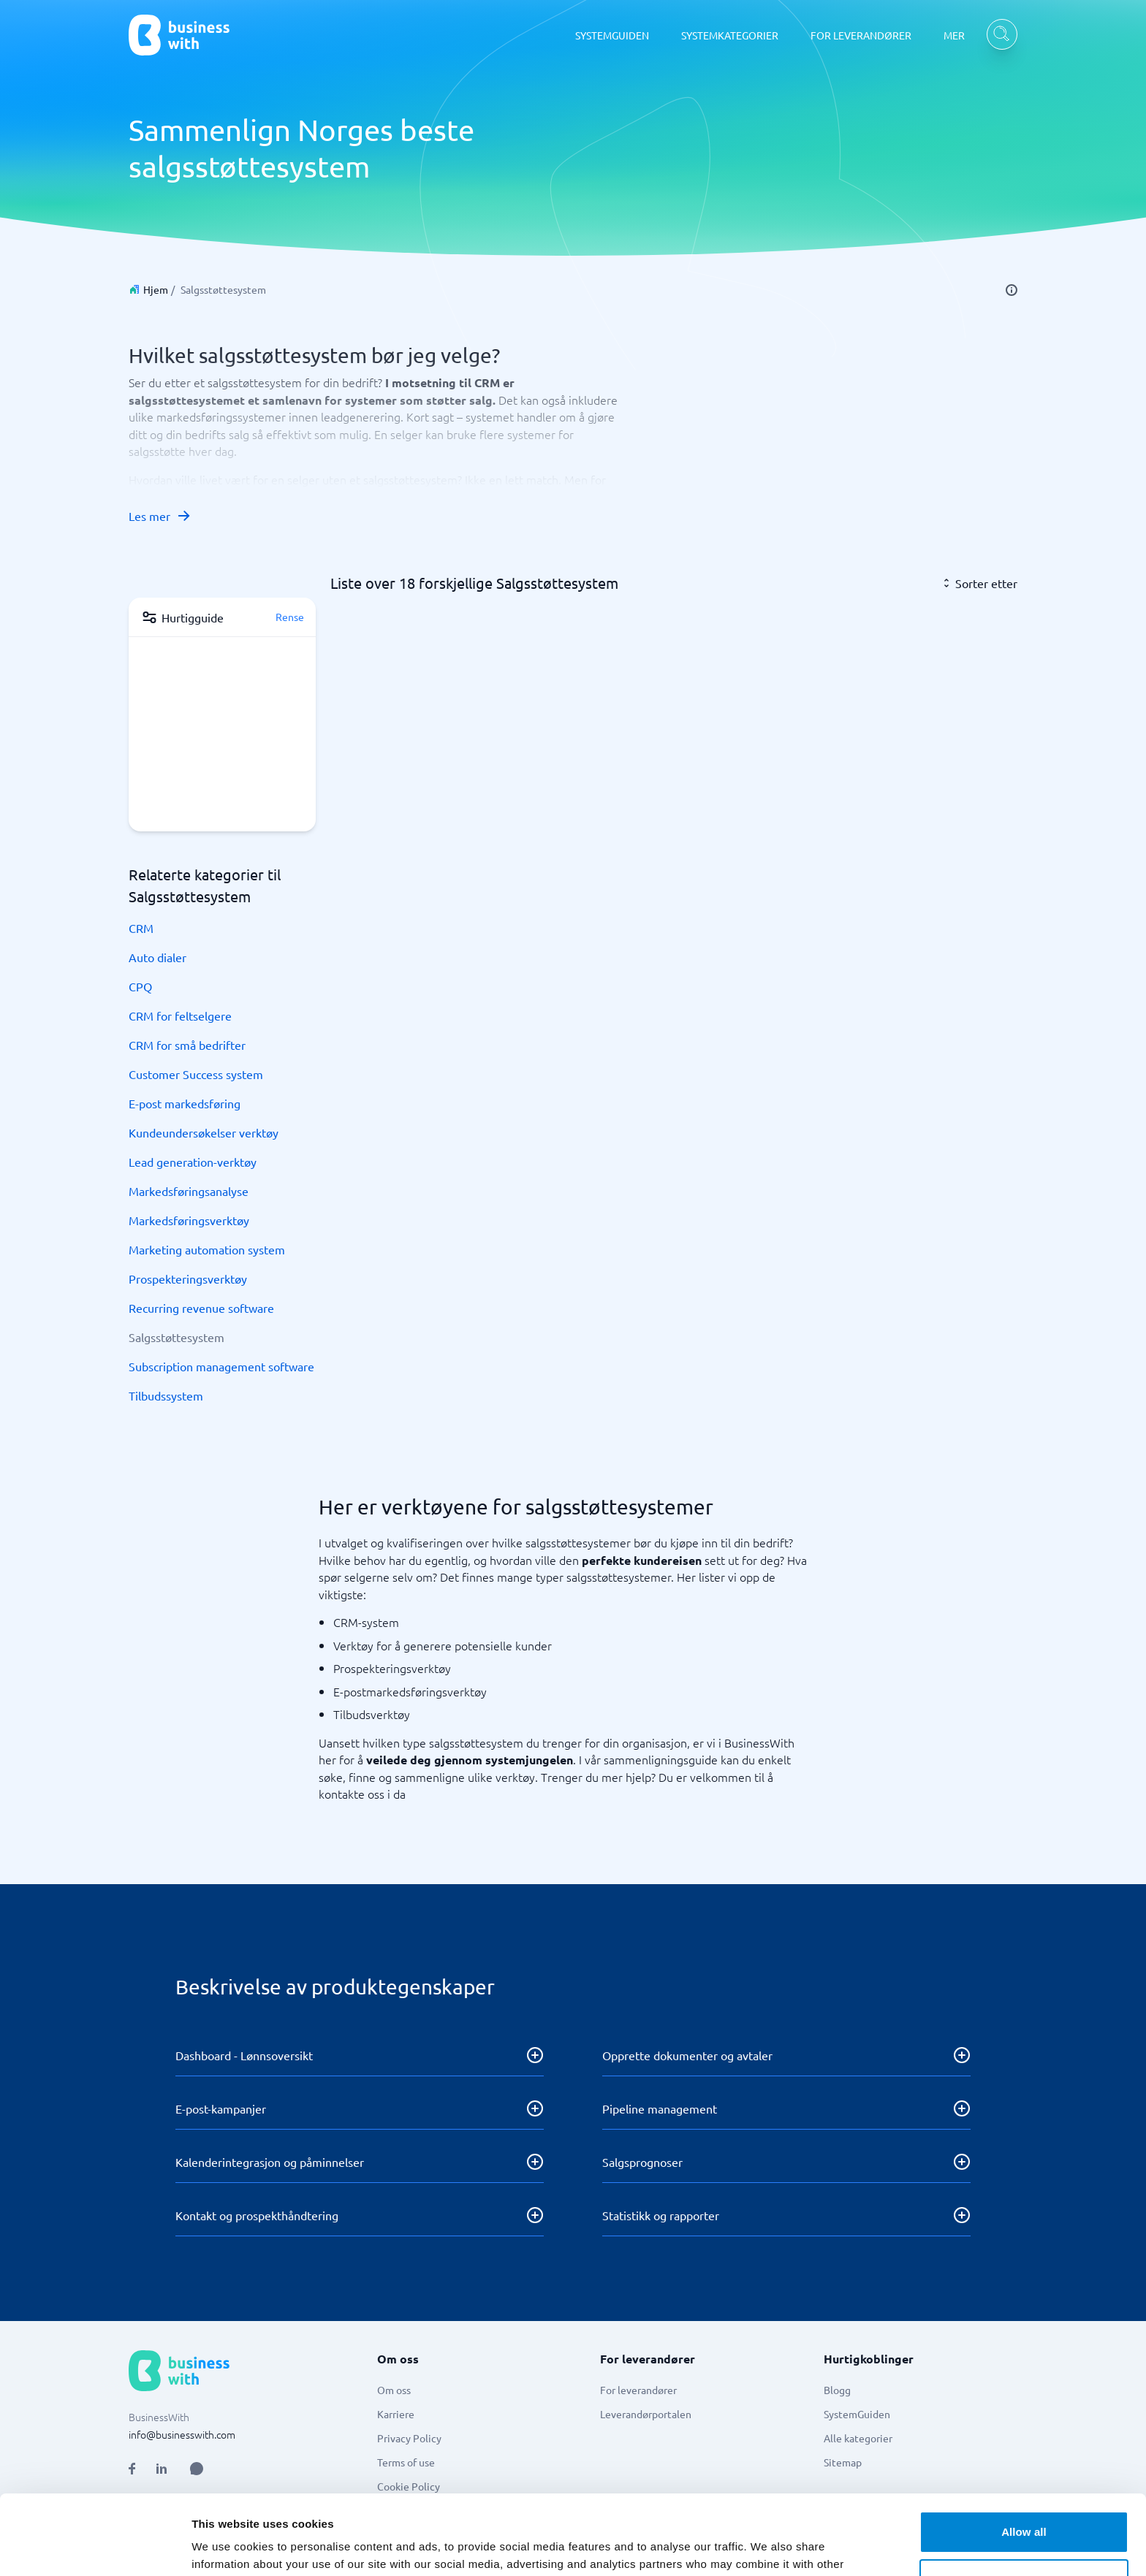 The image size is (1146, 2576). I want to click on Leverandørportalen, so click(645, 2413).